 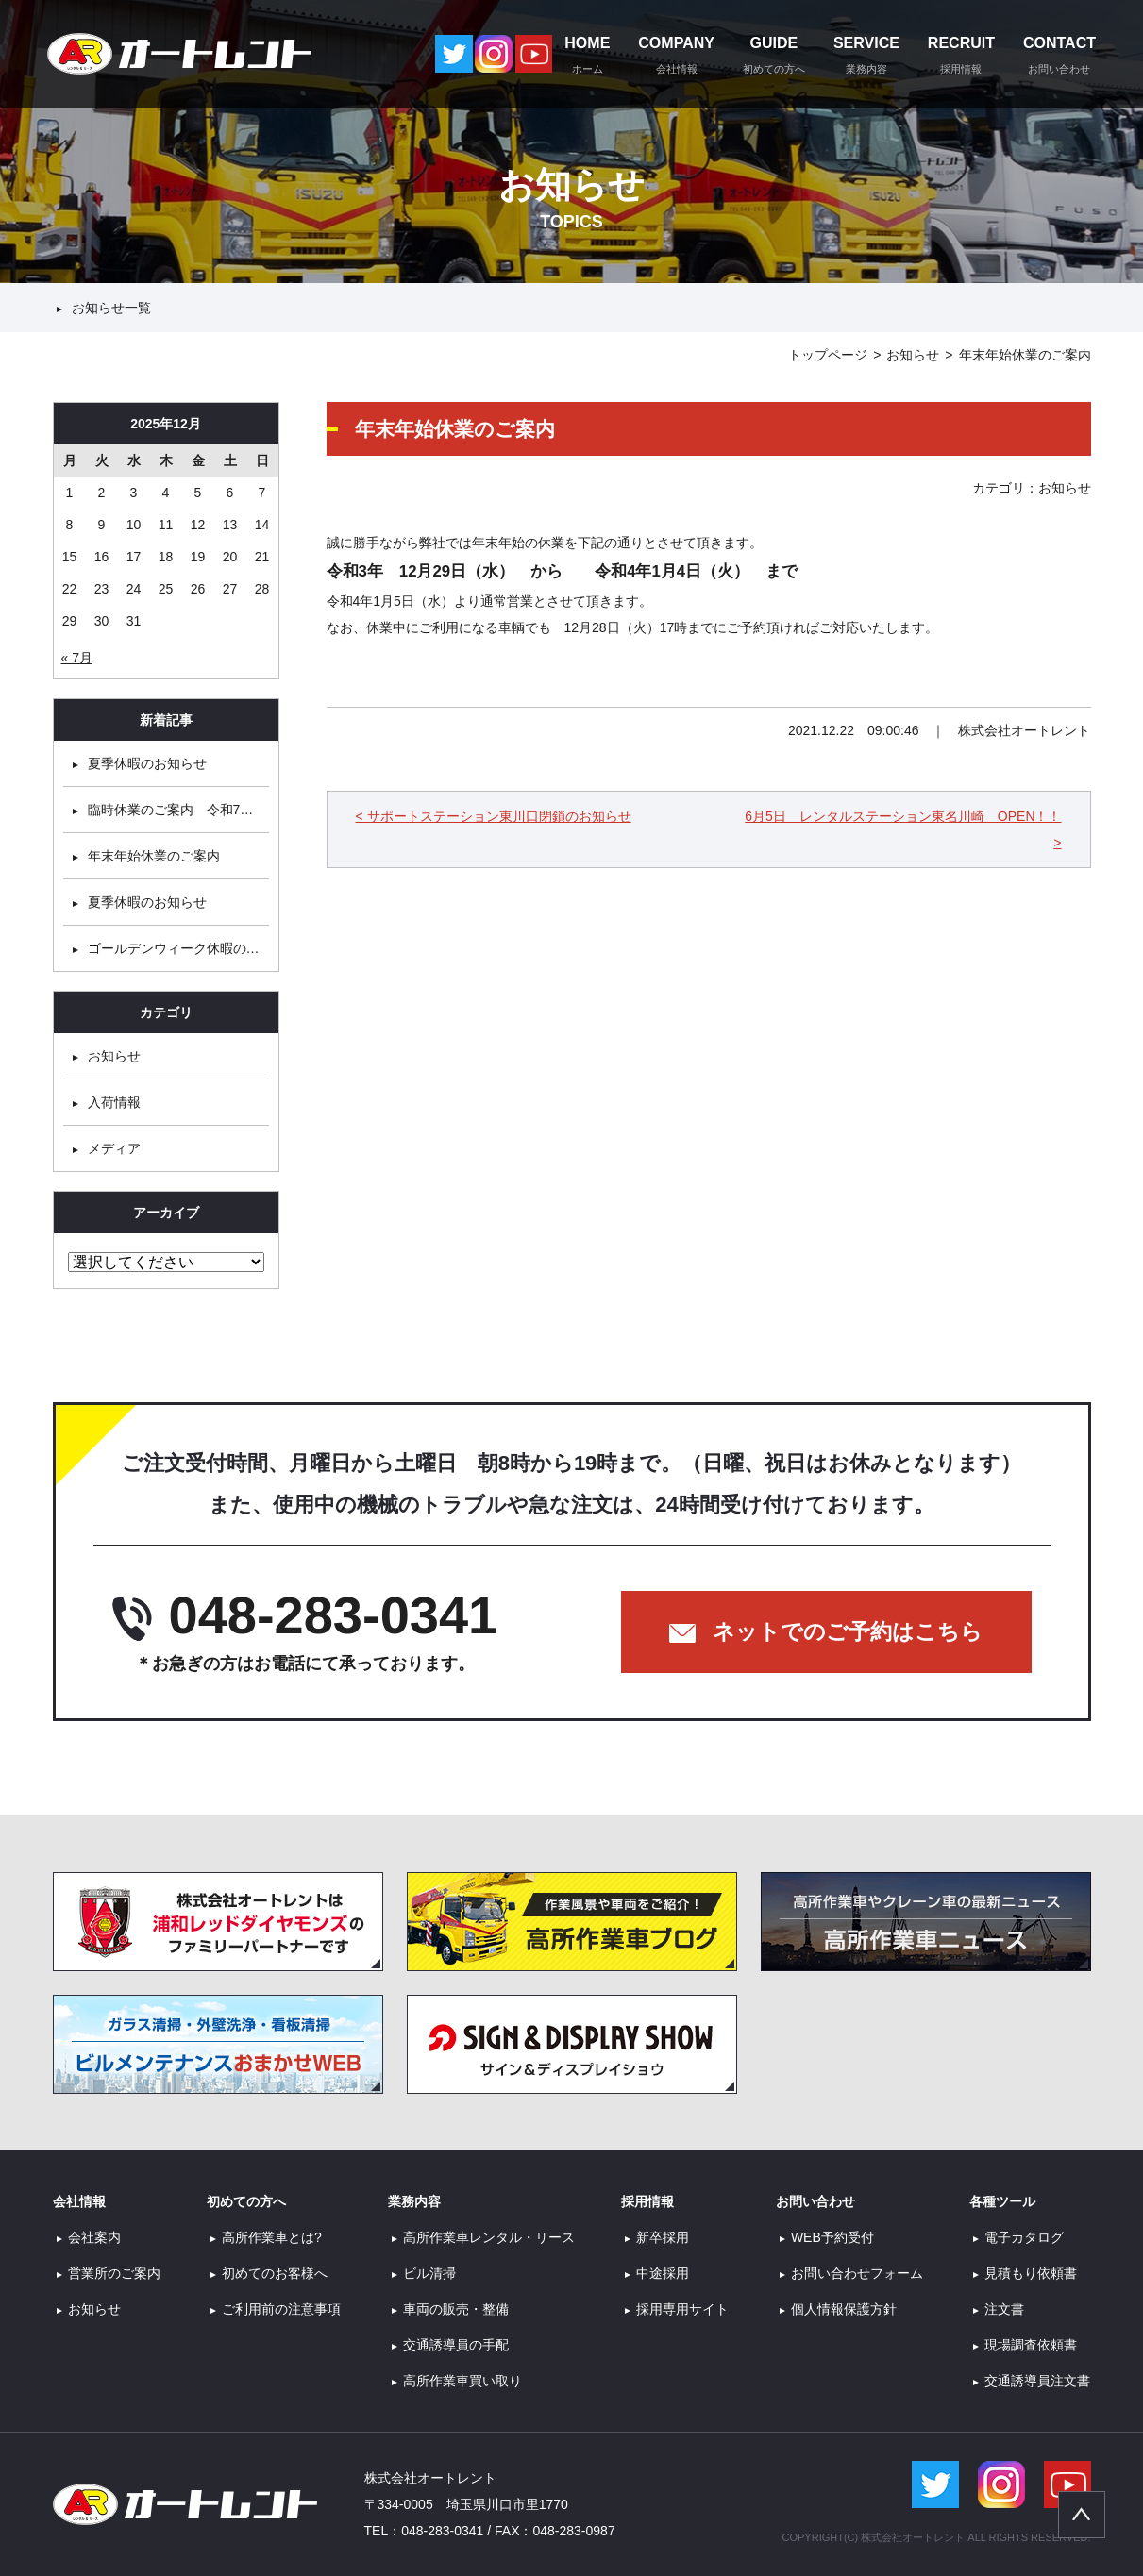 What do you see at coordinates (147, 763) in the screenshot?
I see `夏季休暇のお知らせ` at bounding box center [147, 763].